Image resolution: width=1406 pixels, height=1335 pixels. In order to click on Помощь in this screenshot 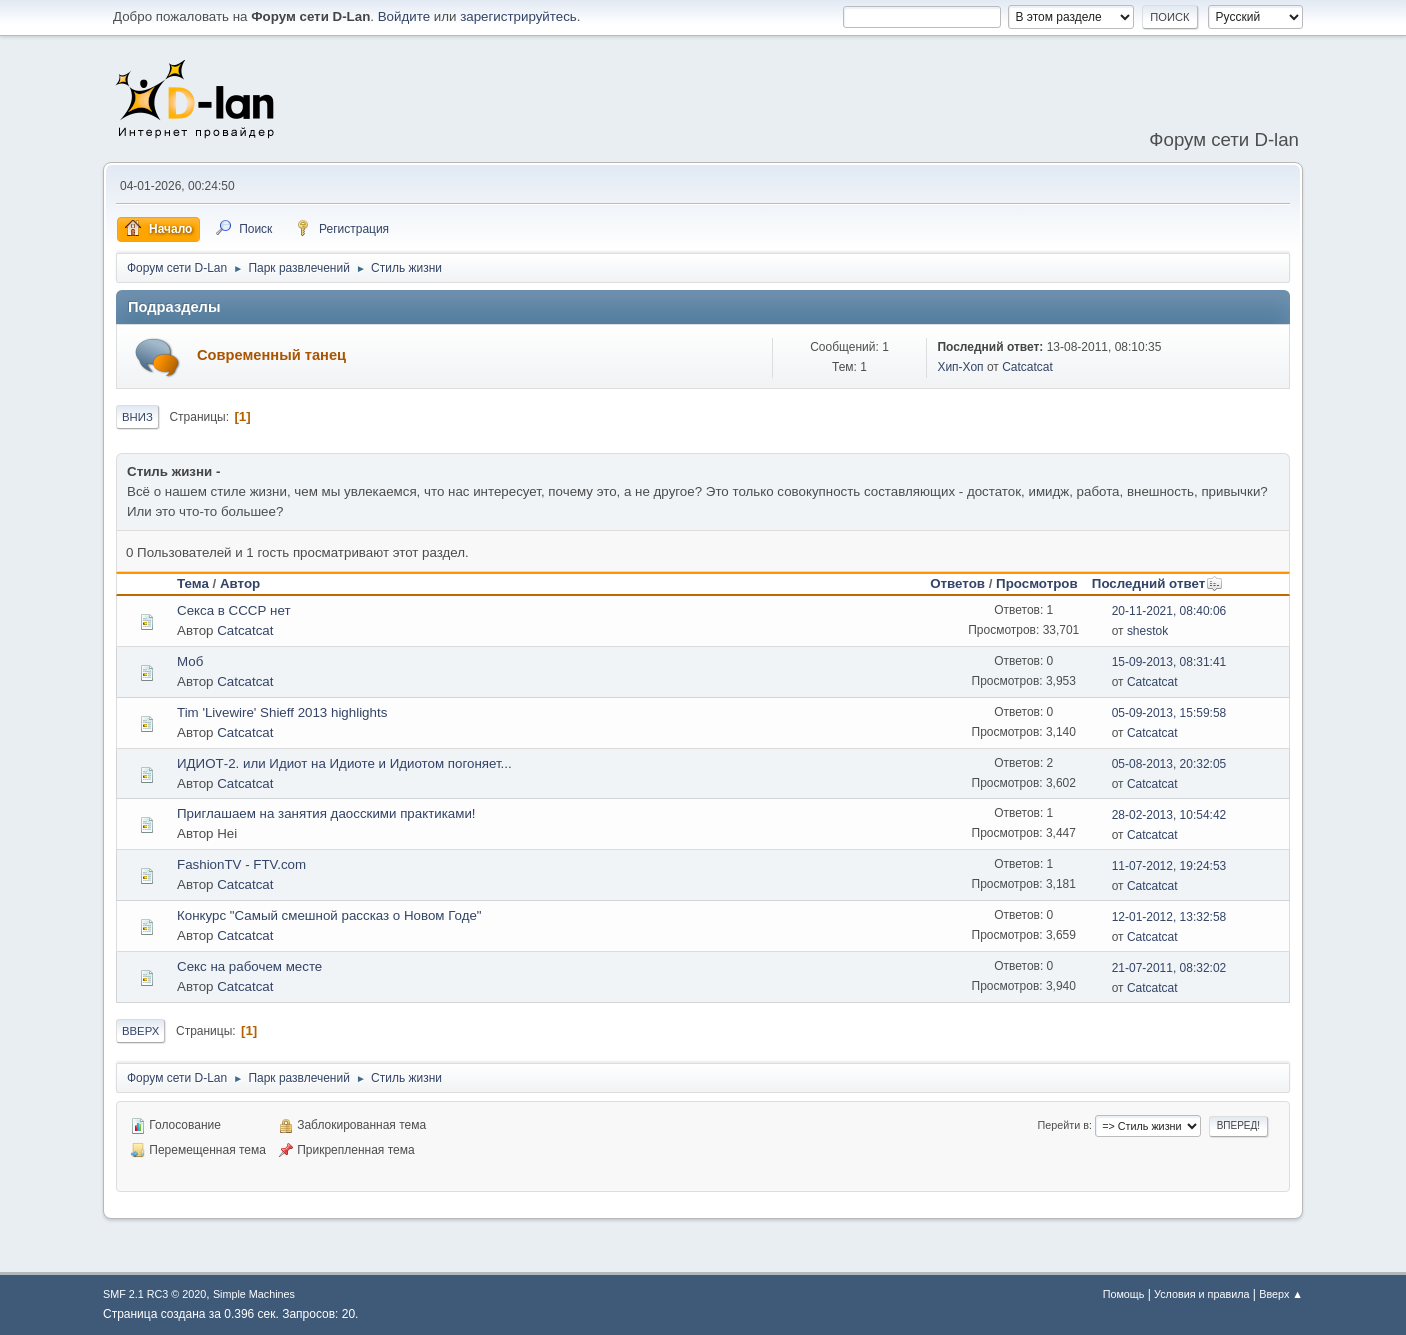, I will do `click(1124, 1294)`.